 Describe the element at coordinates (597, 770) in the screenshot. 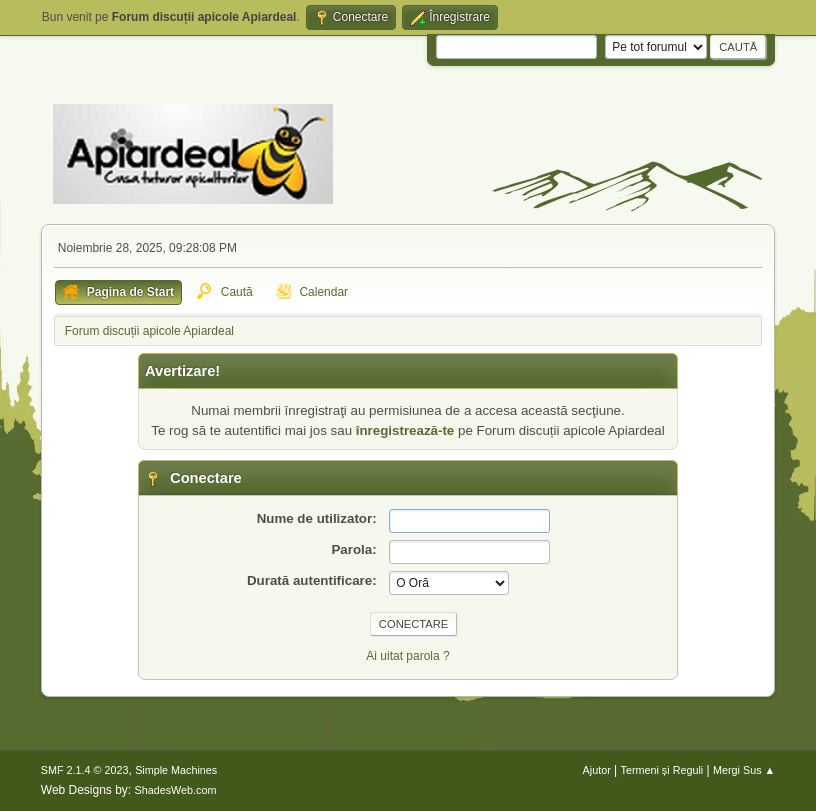

I see `Ajutor` at that location.